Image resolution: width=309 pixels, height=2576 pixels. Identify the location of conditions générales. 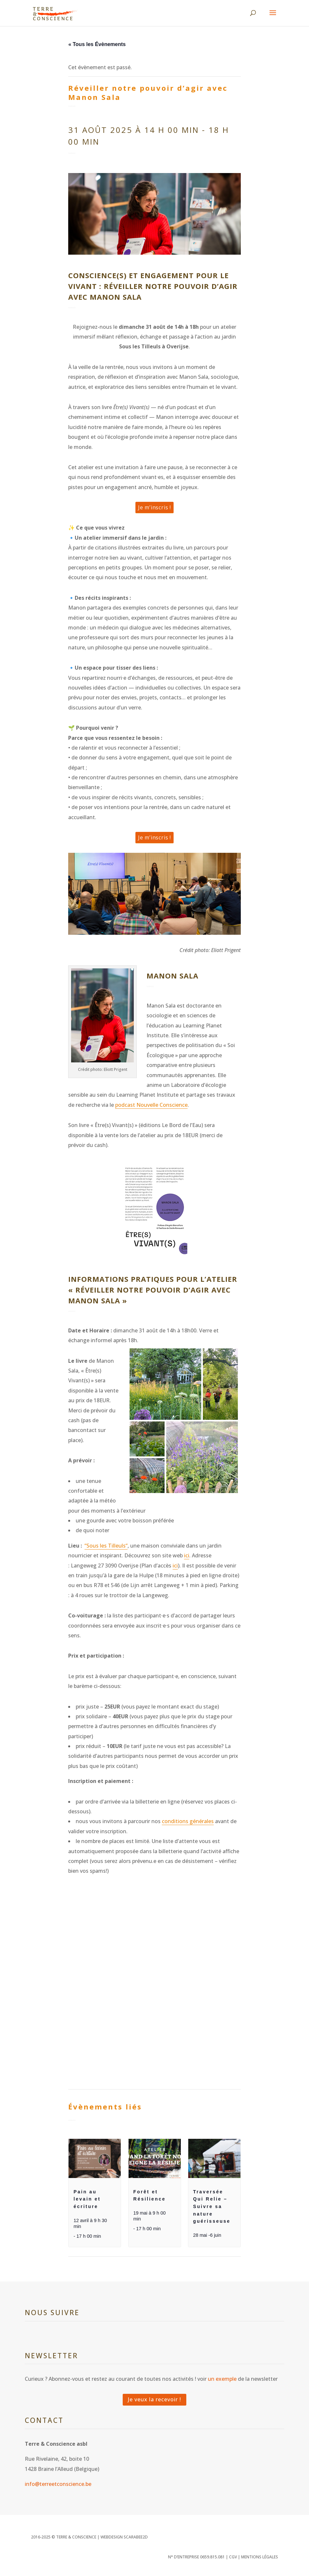
(188, 1821).